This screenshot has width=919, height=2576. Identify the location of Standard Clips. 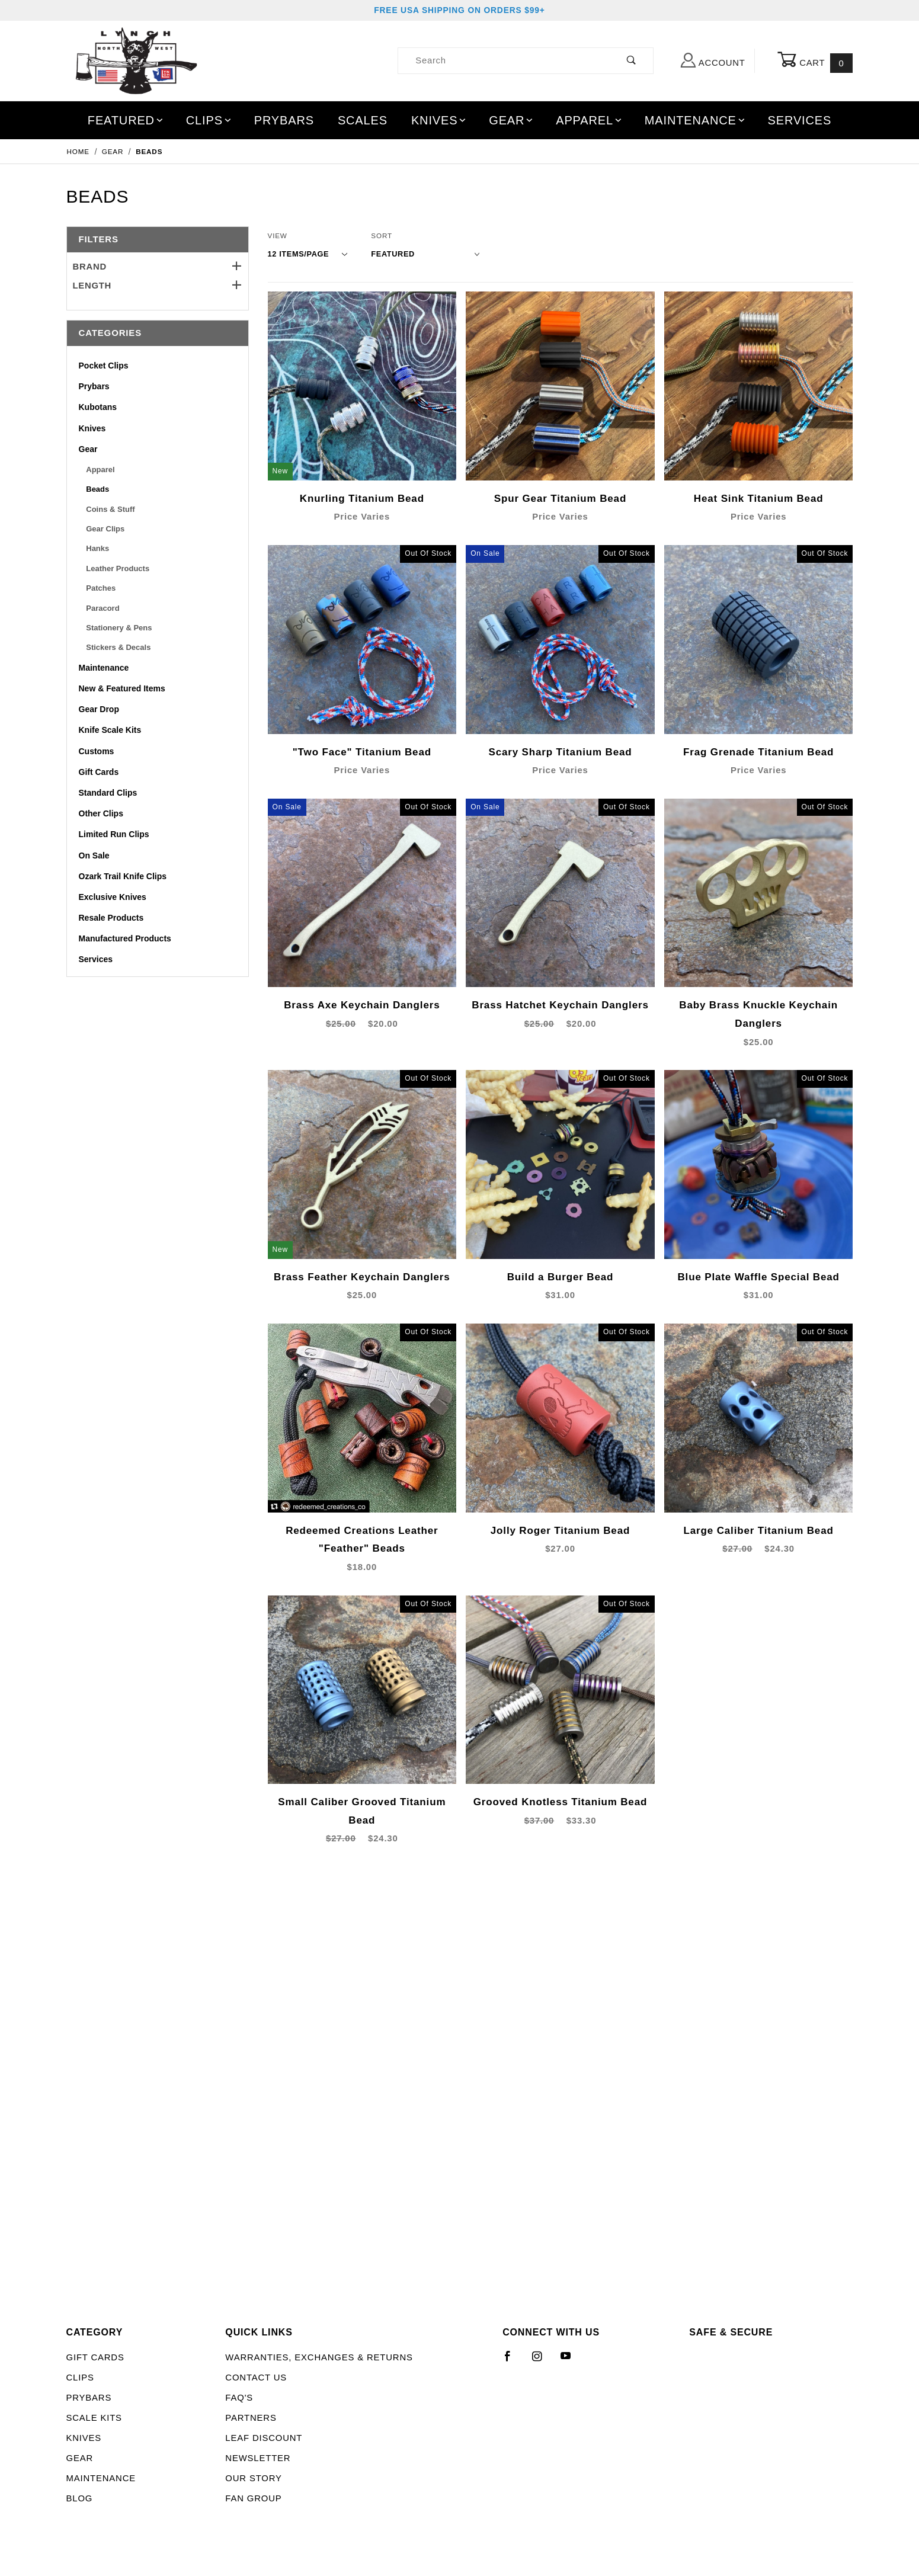
(108, 792).